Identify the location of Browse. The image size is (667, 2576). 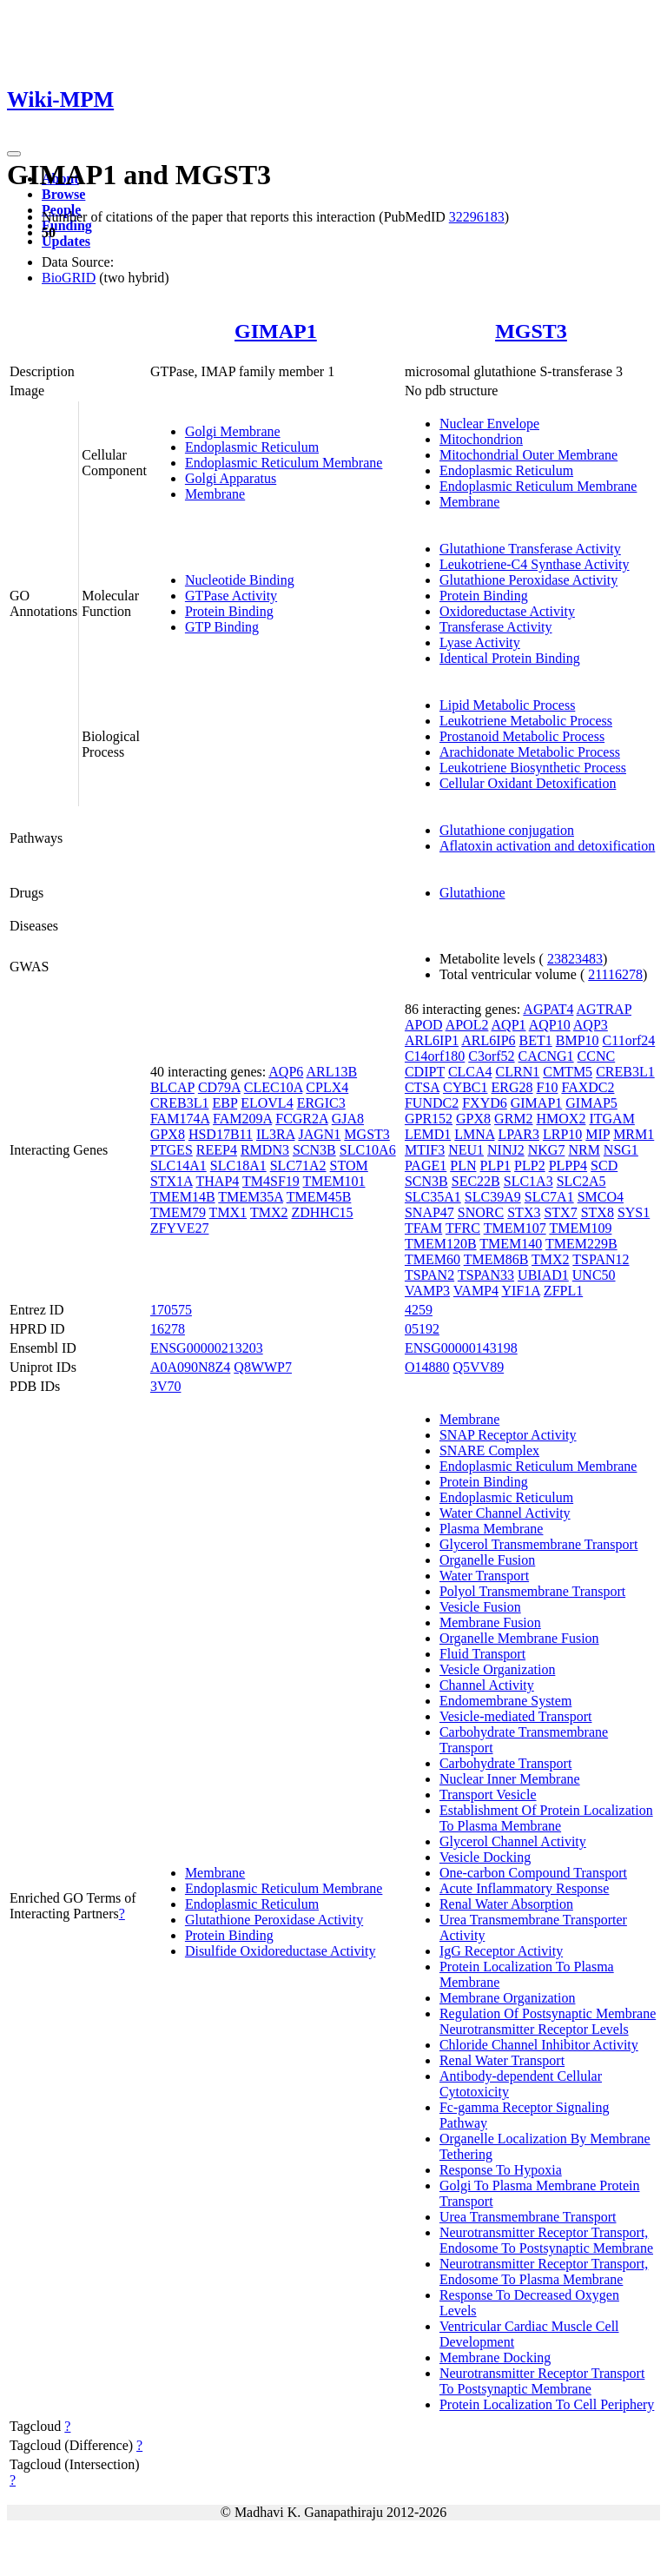
(63, 194).